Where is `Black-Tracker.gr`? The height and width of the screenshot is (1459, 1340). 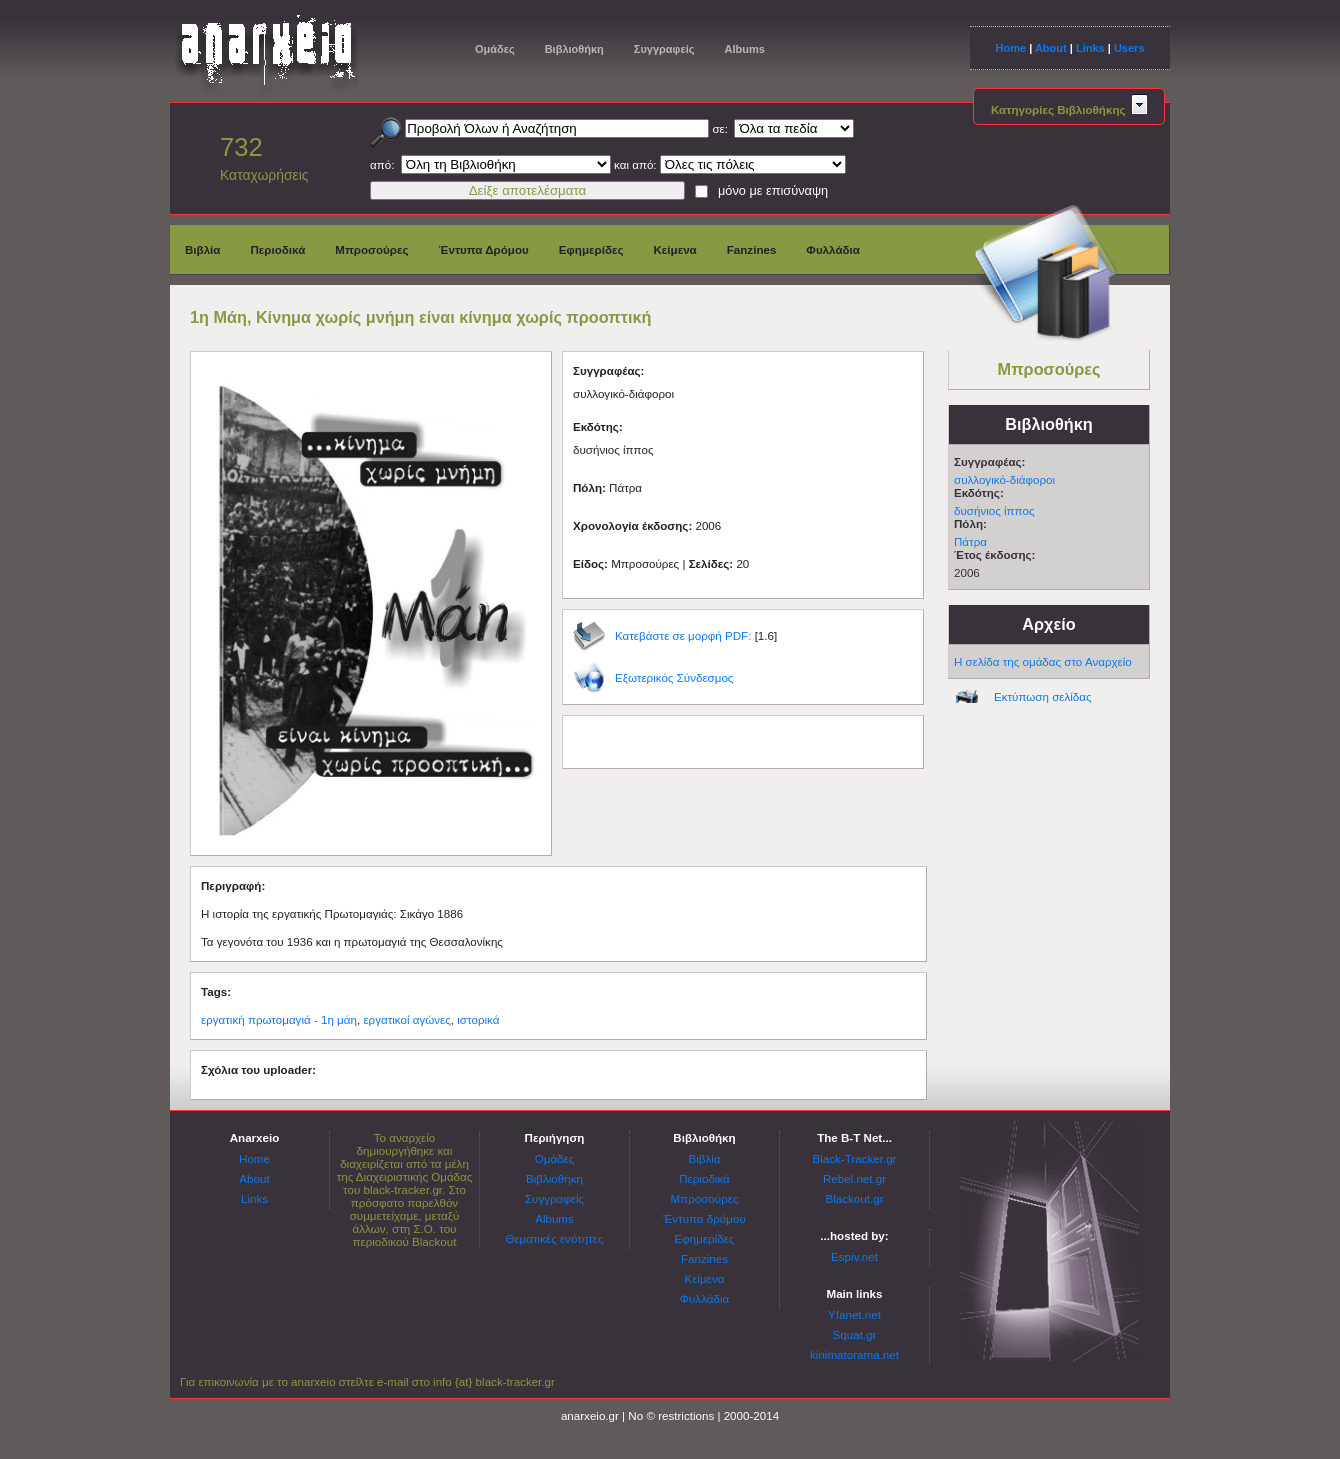 Black-Tracker.gr is located at coordinates (855, 1158).